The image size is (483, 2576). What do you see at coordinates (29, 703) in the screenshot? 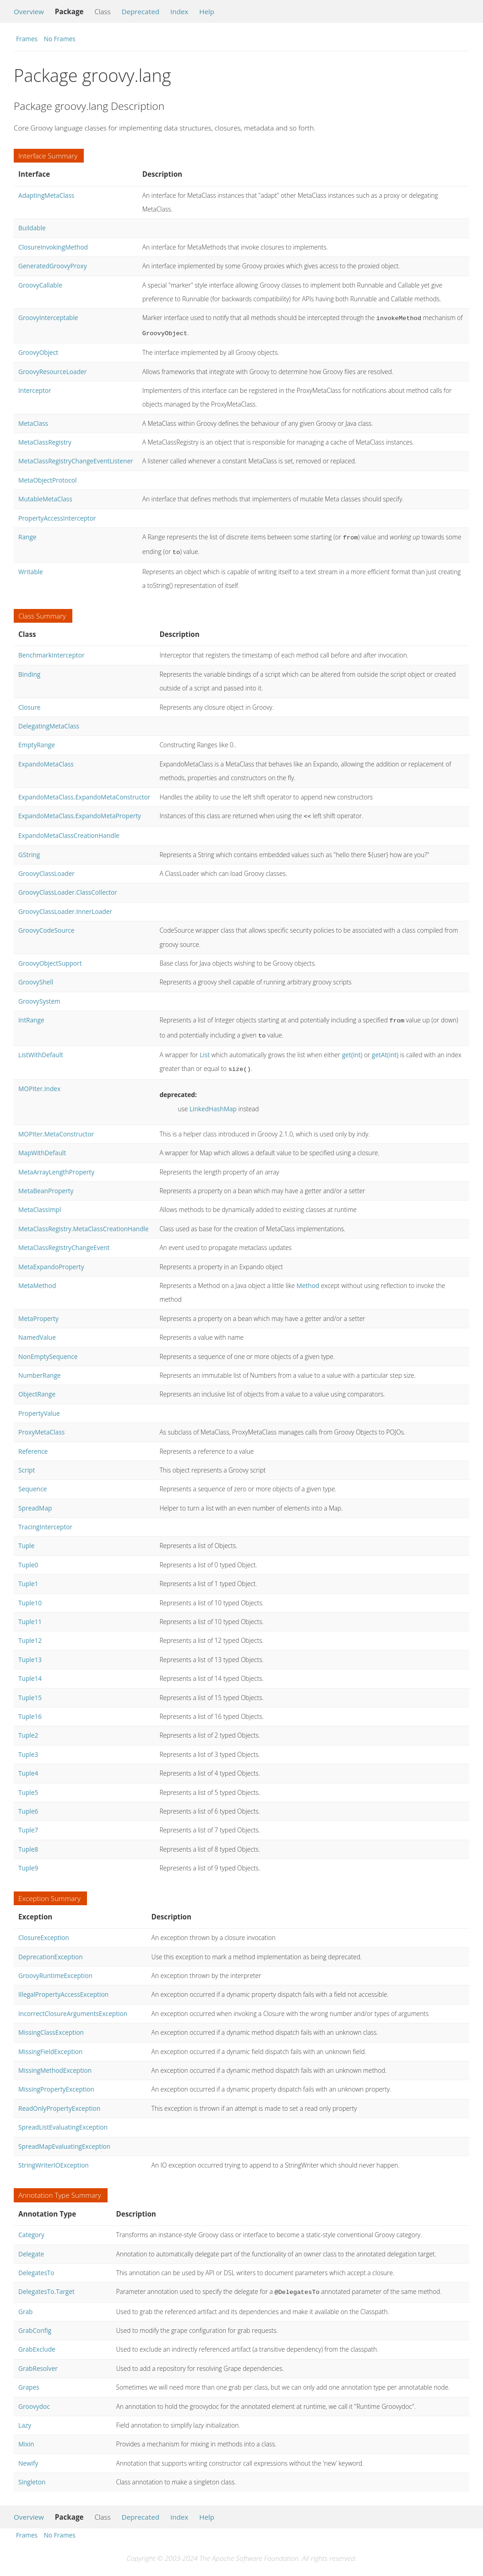
I see `Closure` at bounding box center [29, 703].